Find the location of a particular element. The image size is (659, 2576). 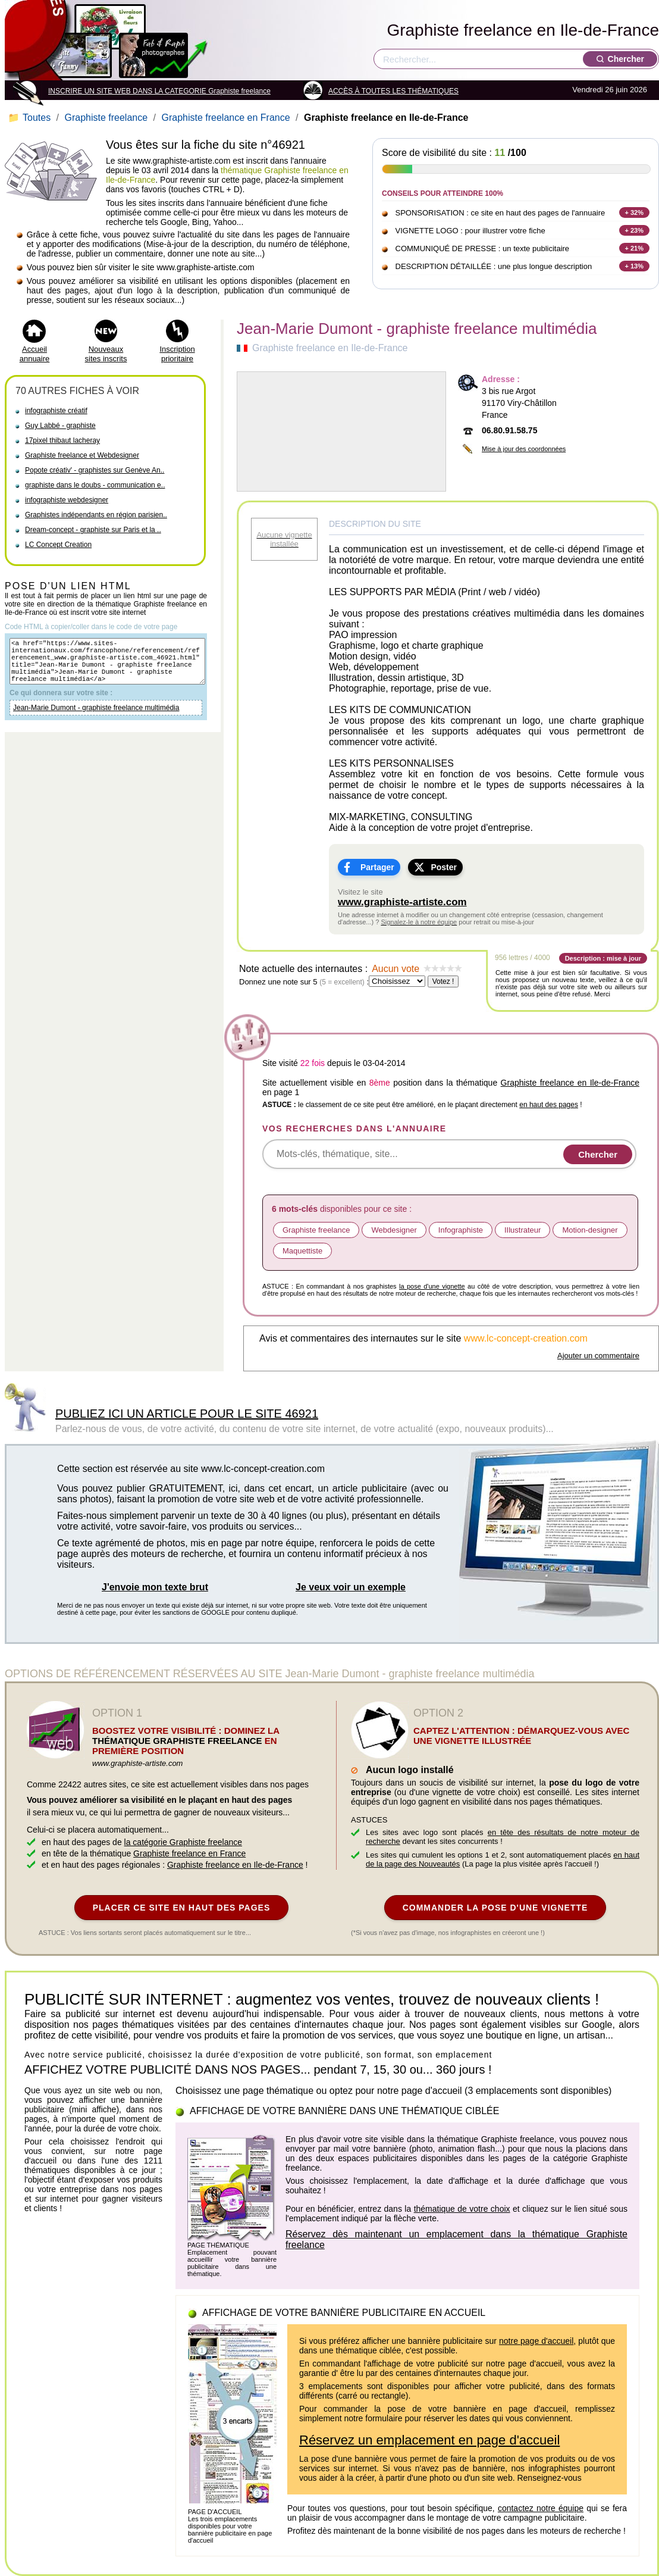

Popote créativ' - graphistes sur Genève An.. is located at coordinates (94, 470).